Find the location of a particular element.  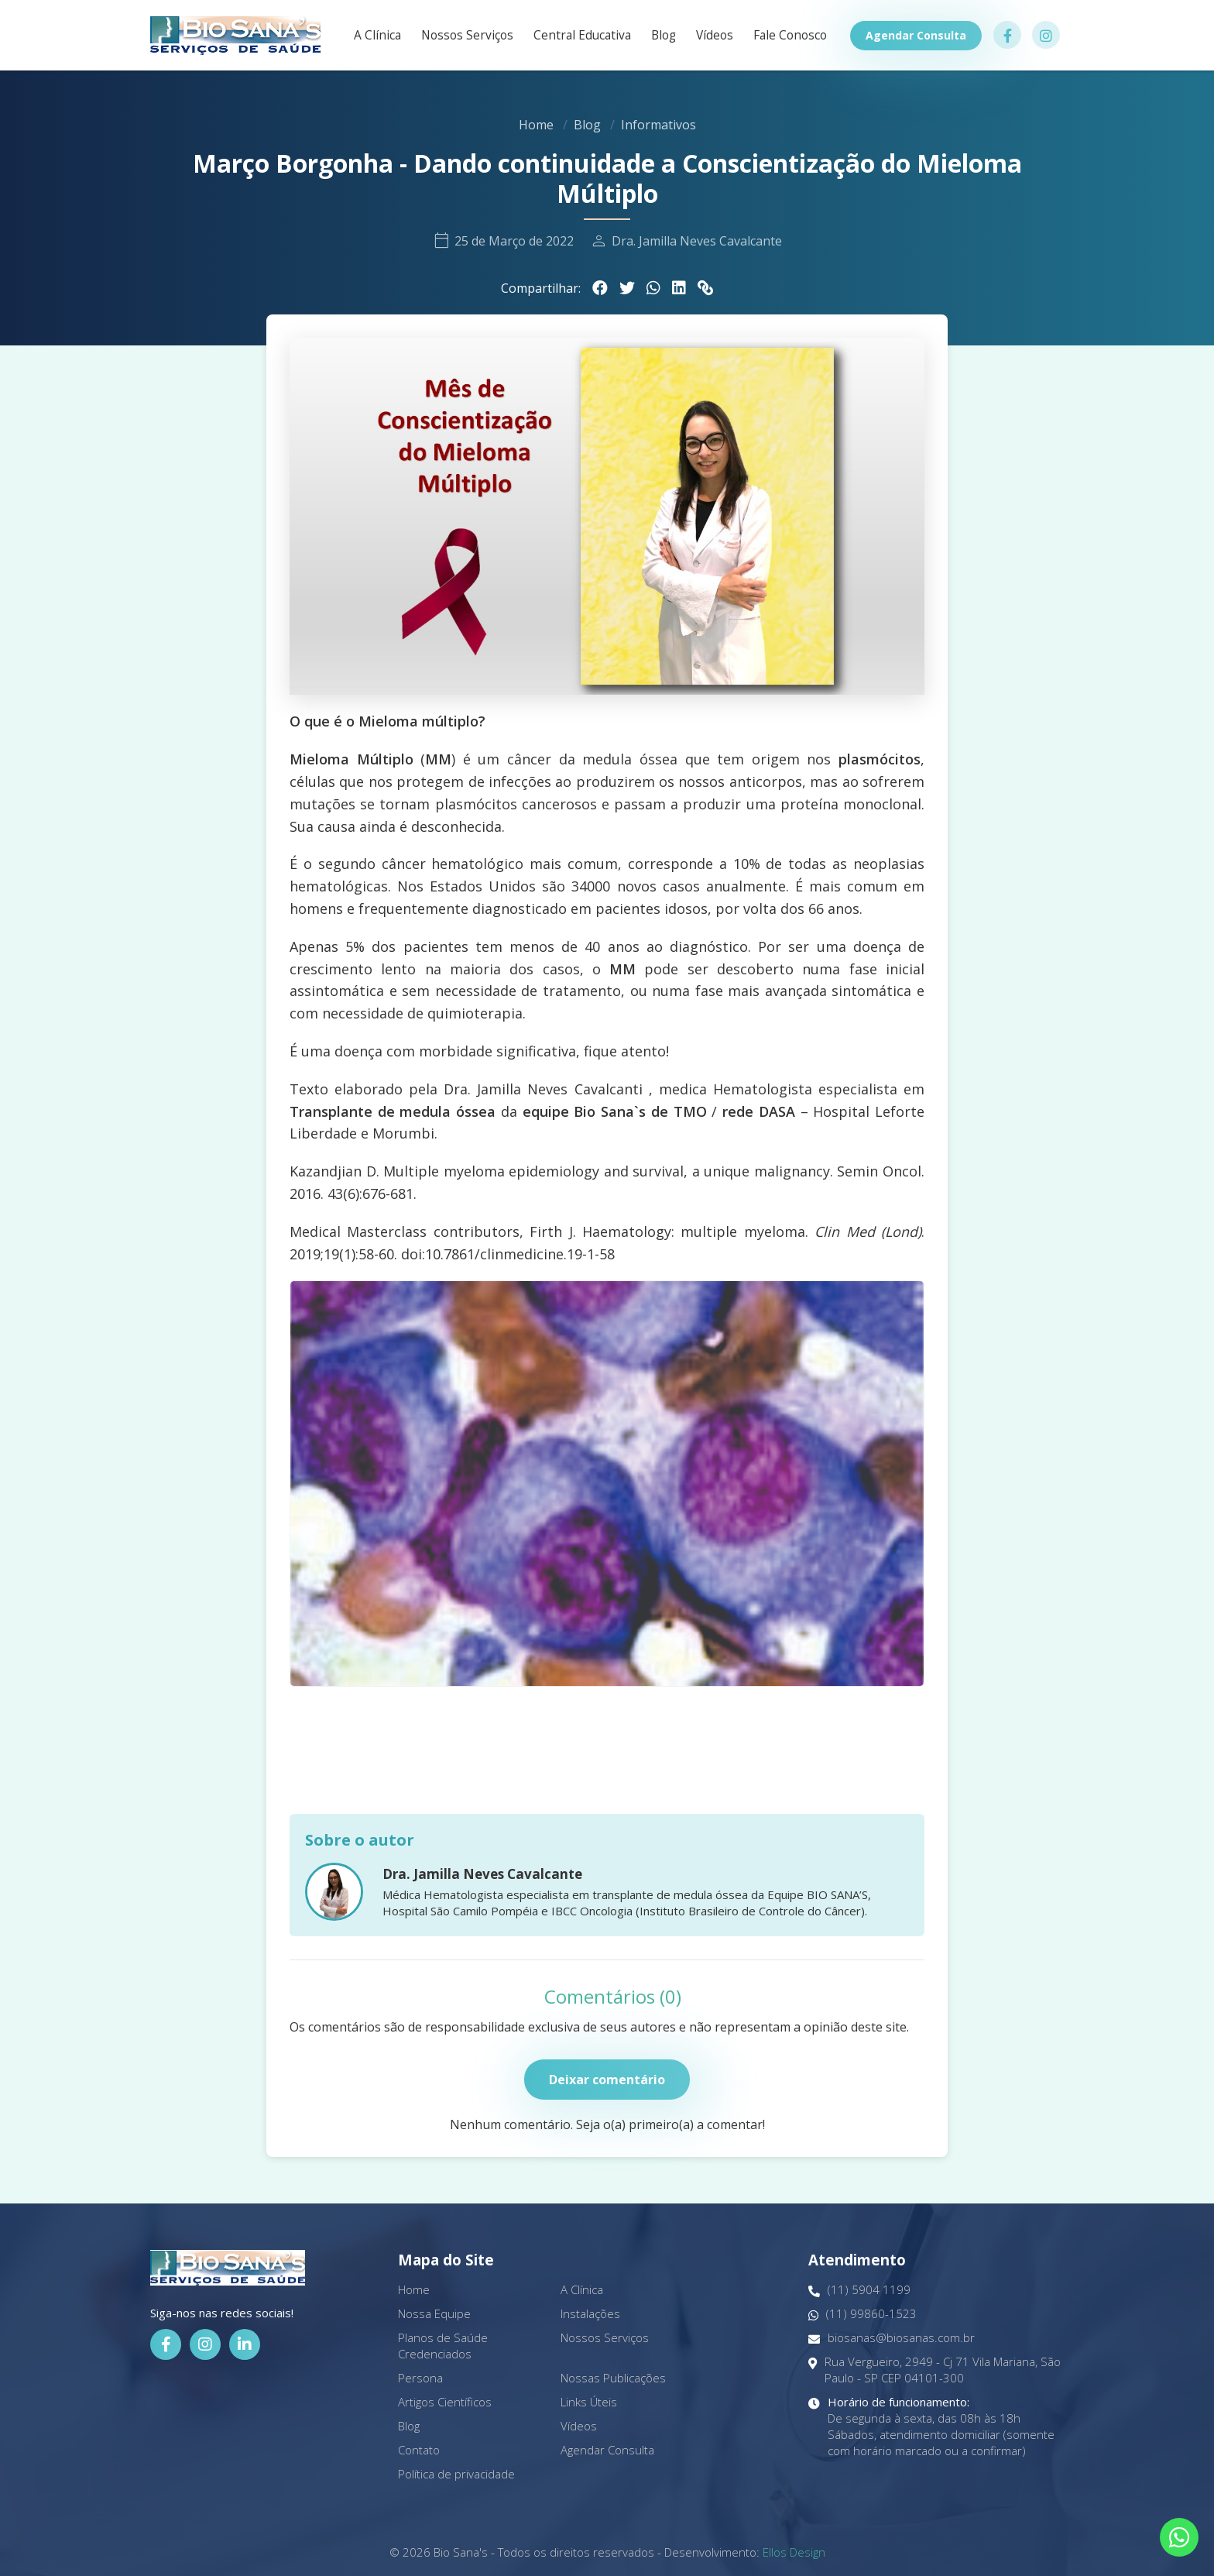

Política de privacidade is located at coordinates (456, 2474).